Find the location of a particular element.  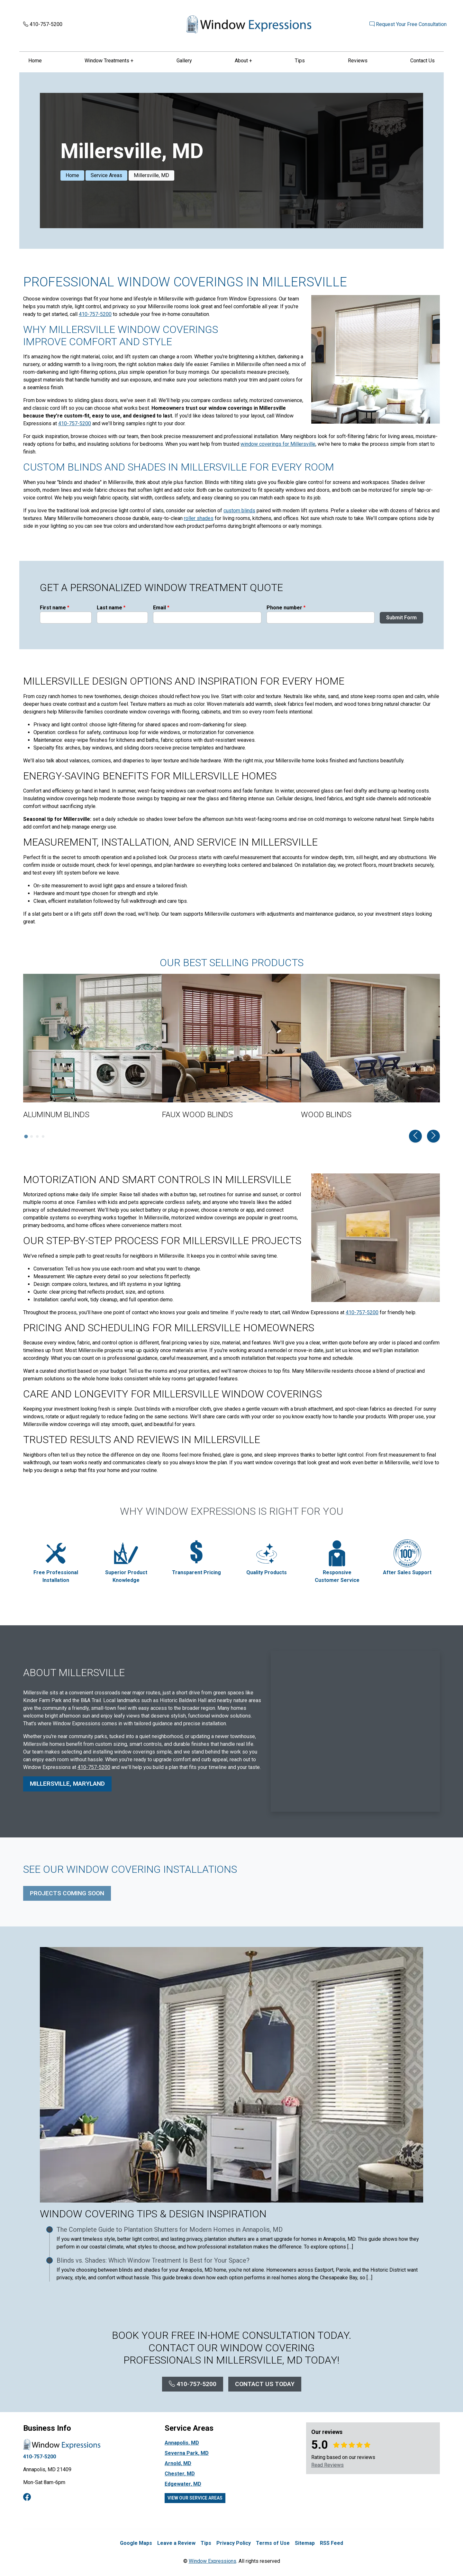

RSS Feed is located at coordinates (331, 2544).